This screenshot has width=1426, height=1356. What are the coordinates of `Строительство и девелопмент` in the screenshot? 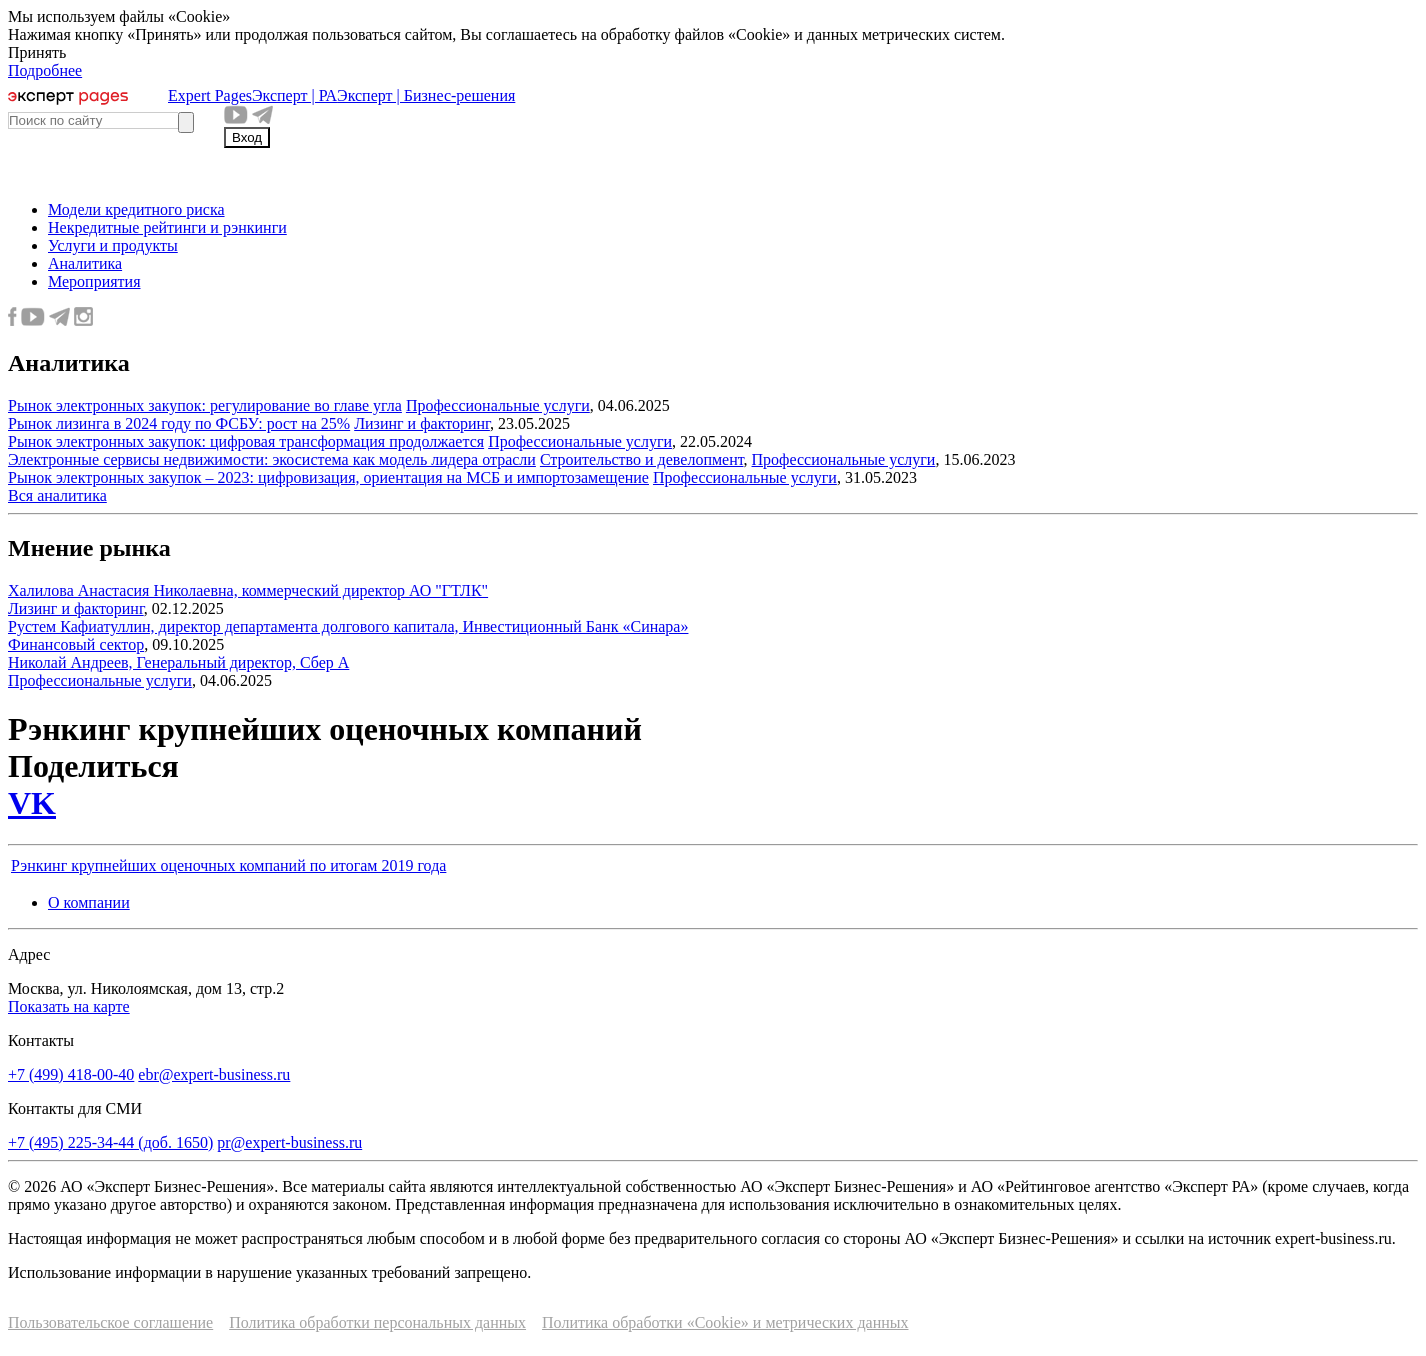 It's located at (642, 459).